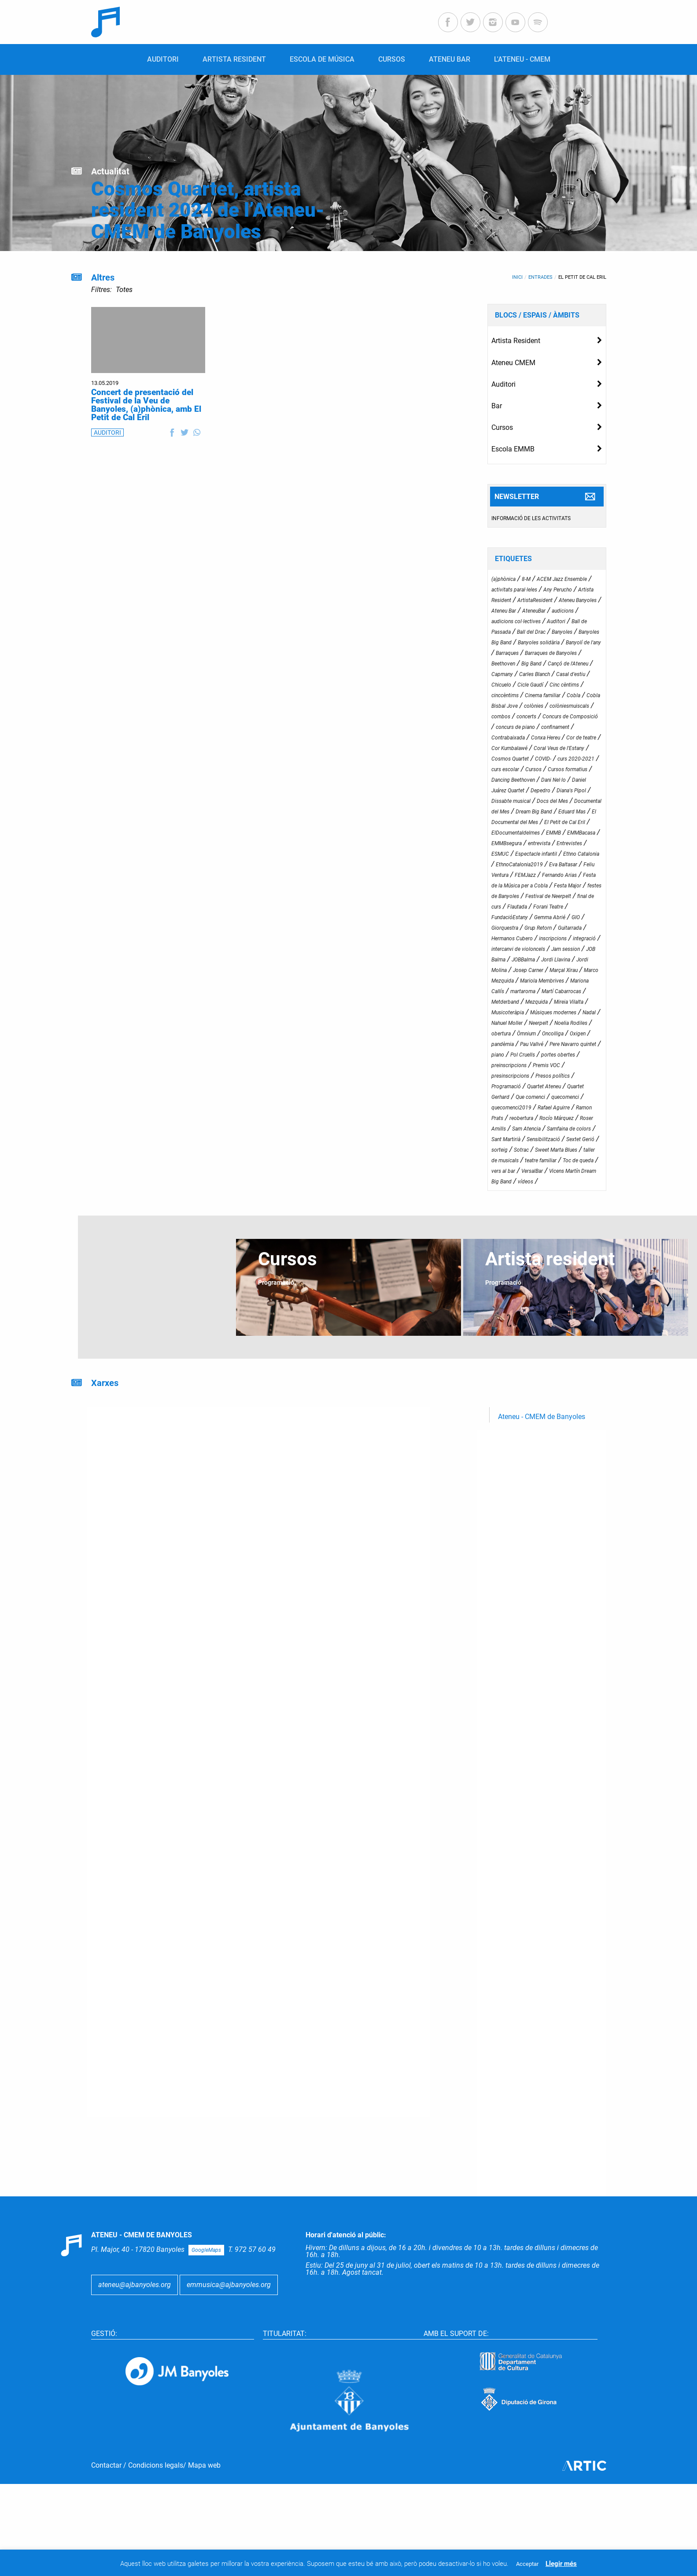  What do you see at coordinates (503, 384) in the screenshot?
I see `Auditori` at bounding box center [503, 384].